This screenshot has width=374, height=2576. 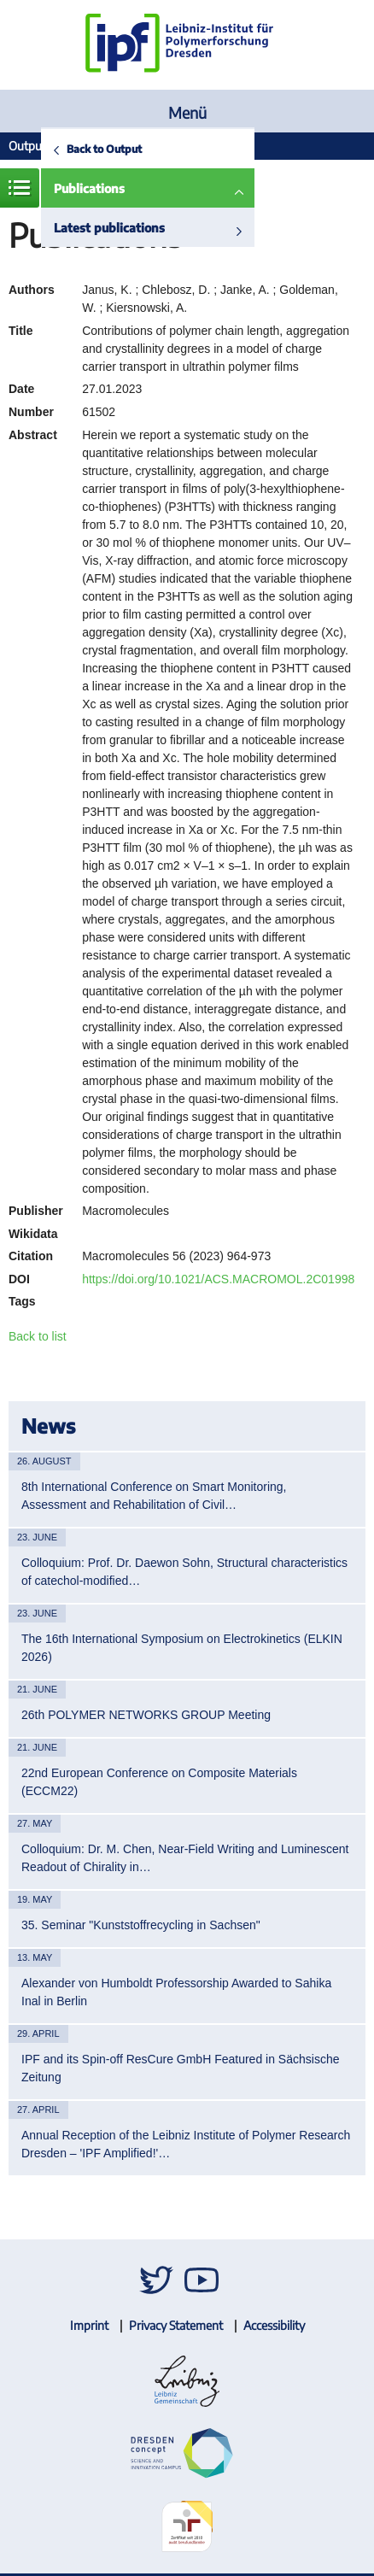 What do you see at coordinates (19, 188) in the screenshot?
I see `Menue` at bounding box center [19, 188].